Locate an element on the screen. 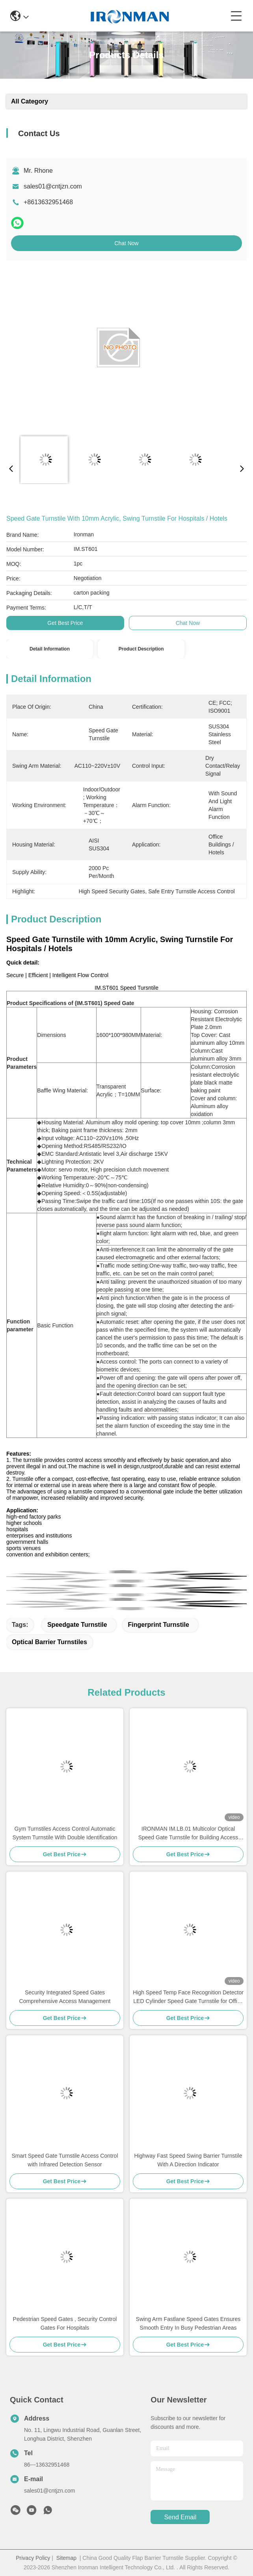 The height and width of the screenshot is (2576, 253). Detail Information is located at coordinates (50, 649).